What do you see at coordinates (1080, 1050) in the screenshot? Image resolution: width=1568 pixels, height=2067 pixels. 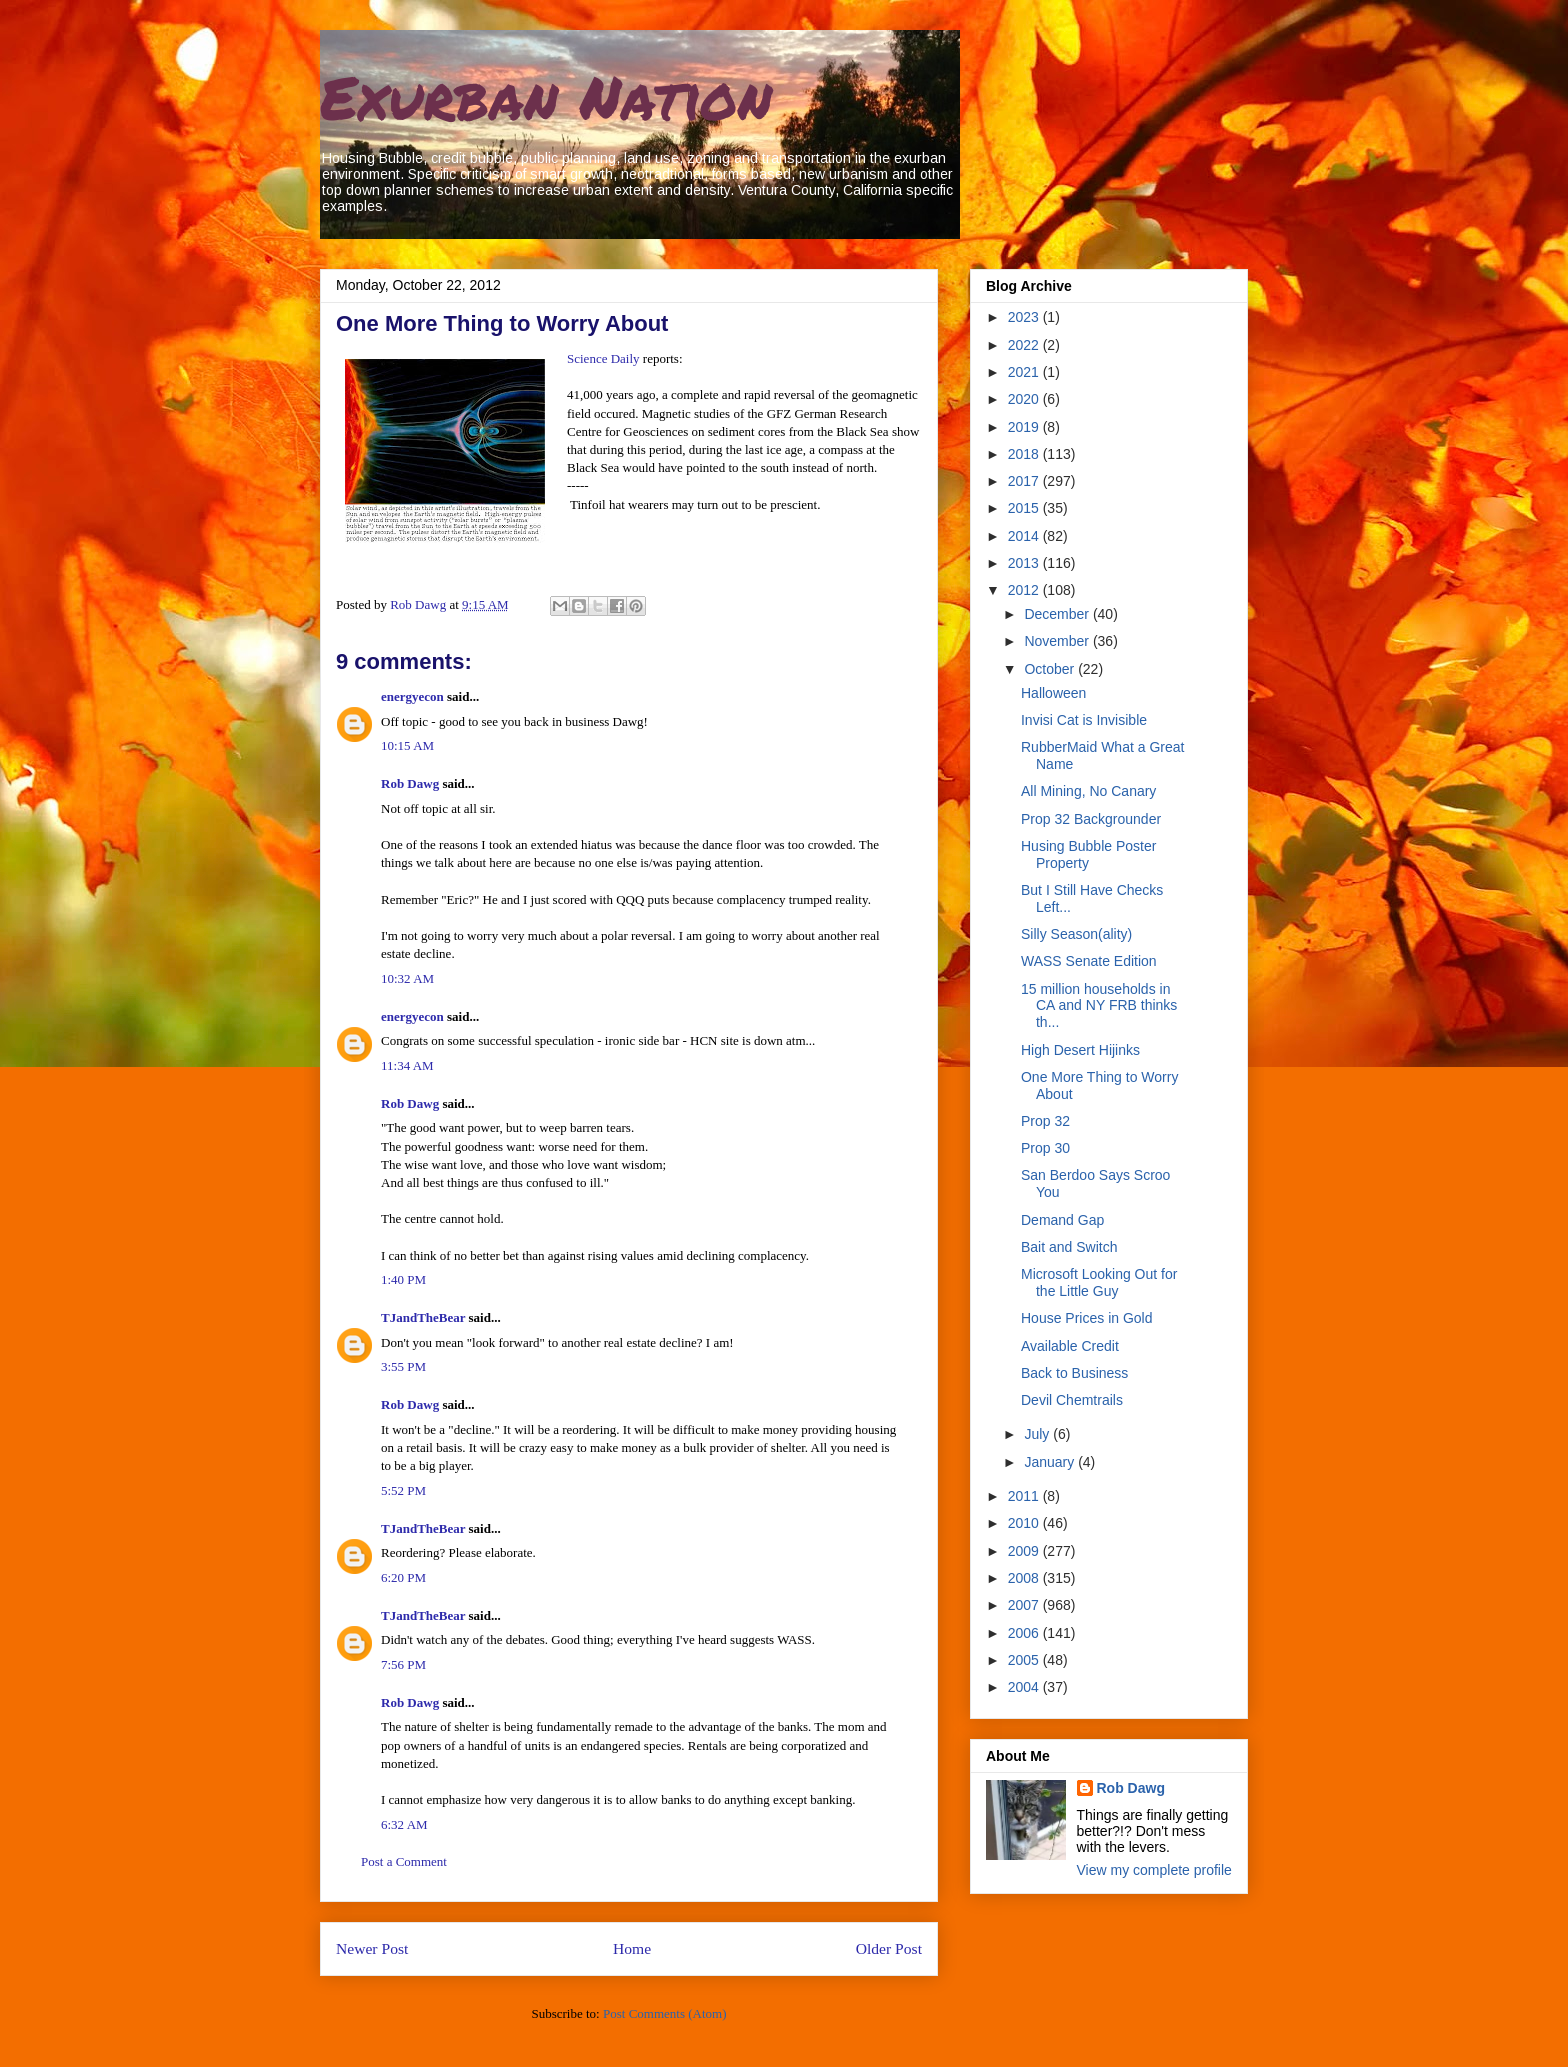 I see `High Desert Hijinks` at bounding box center [1080, 1050].